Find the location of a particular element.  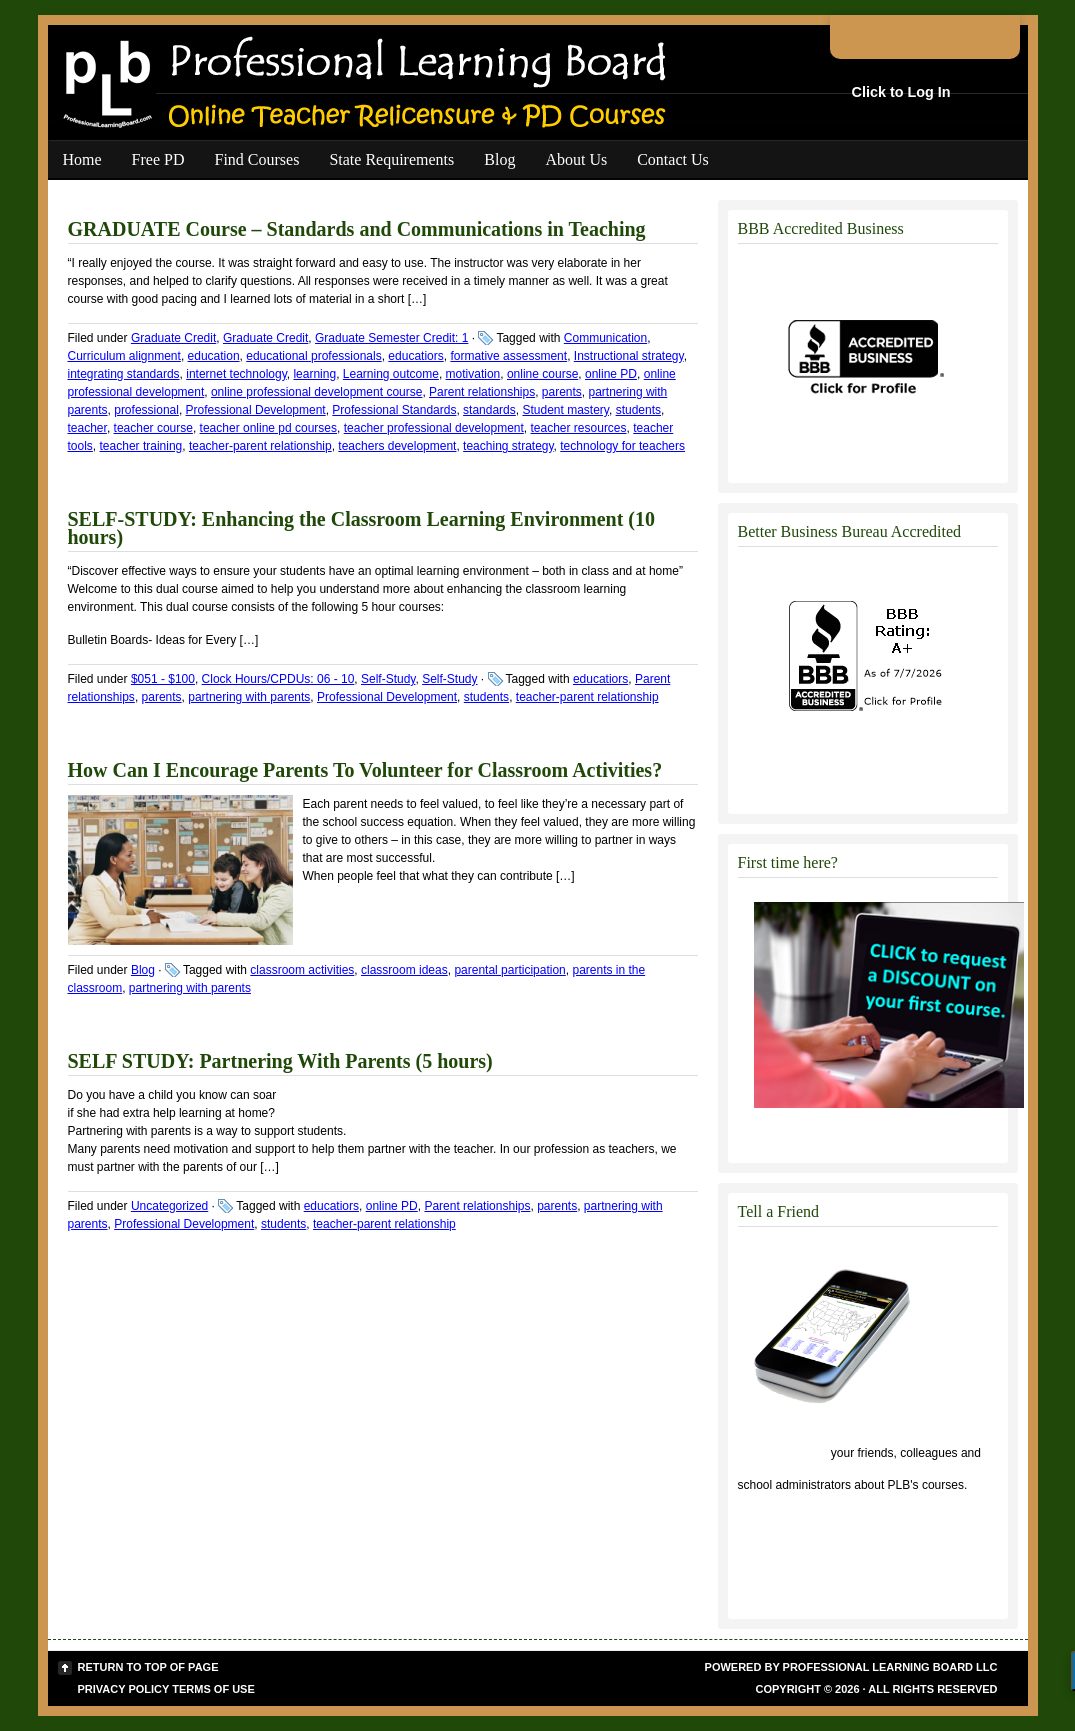

teaching strategy is located at coordinates (508, 446).